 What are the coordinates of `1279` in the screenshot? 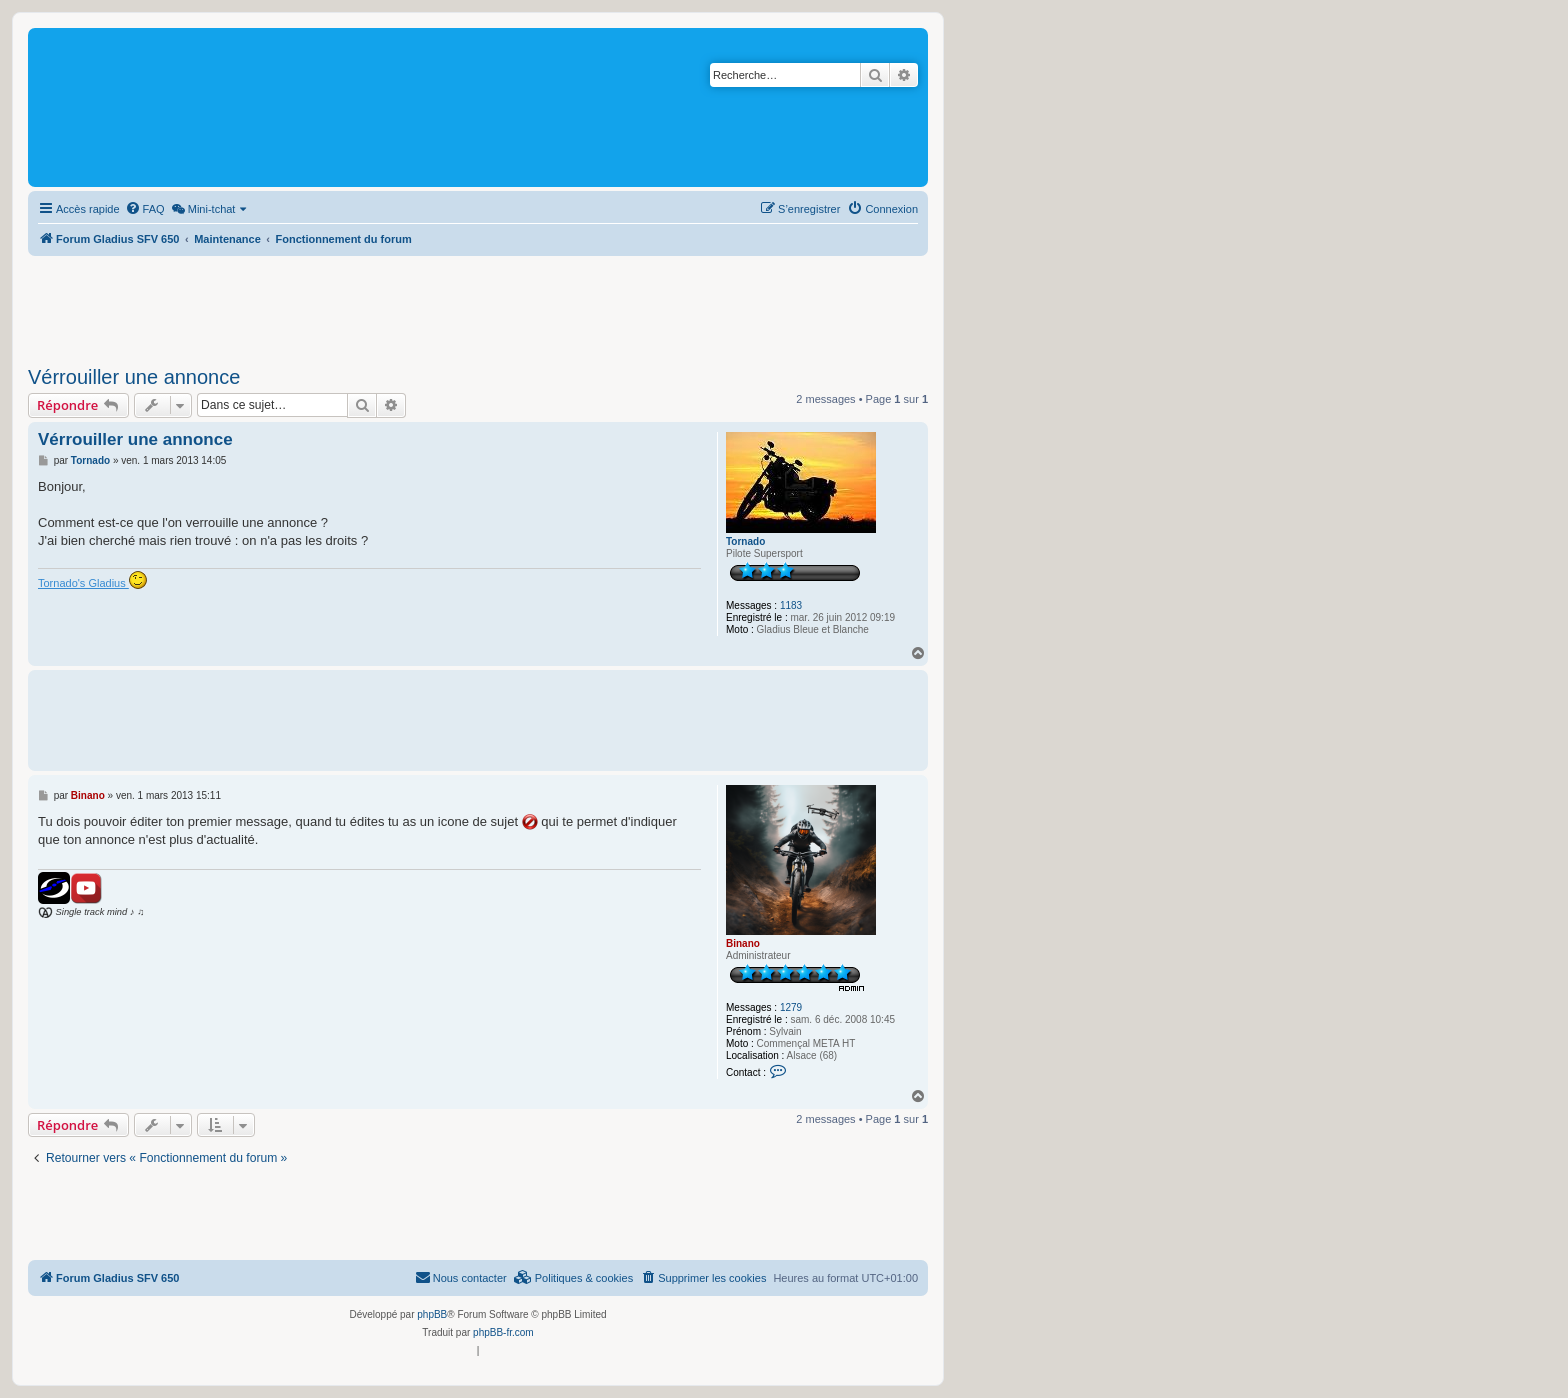 It's located at (791, 1007).